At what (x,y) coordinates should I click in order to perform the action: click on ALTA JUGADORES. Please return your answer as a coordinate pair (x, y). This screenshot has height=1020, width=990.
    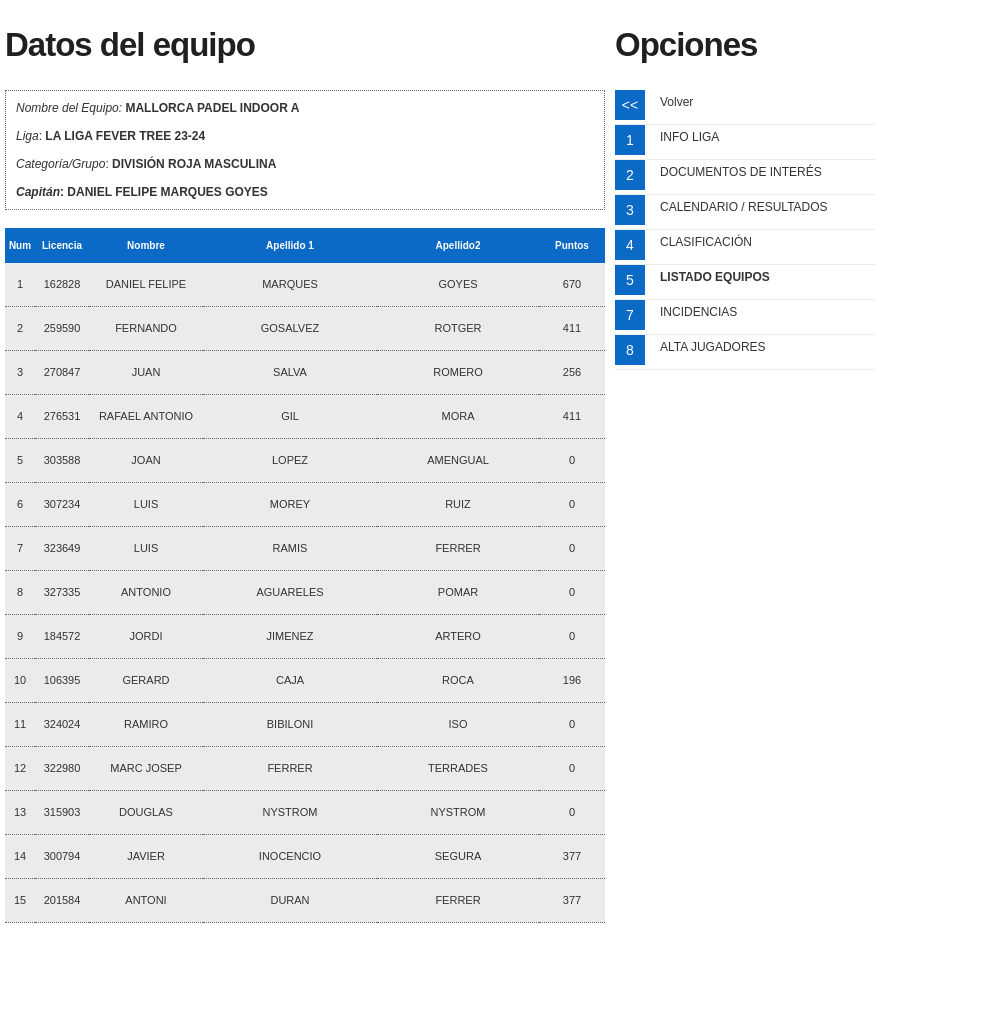
    Looking at the image, I should click on (713, 347).